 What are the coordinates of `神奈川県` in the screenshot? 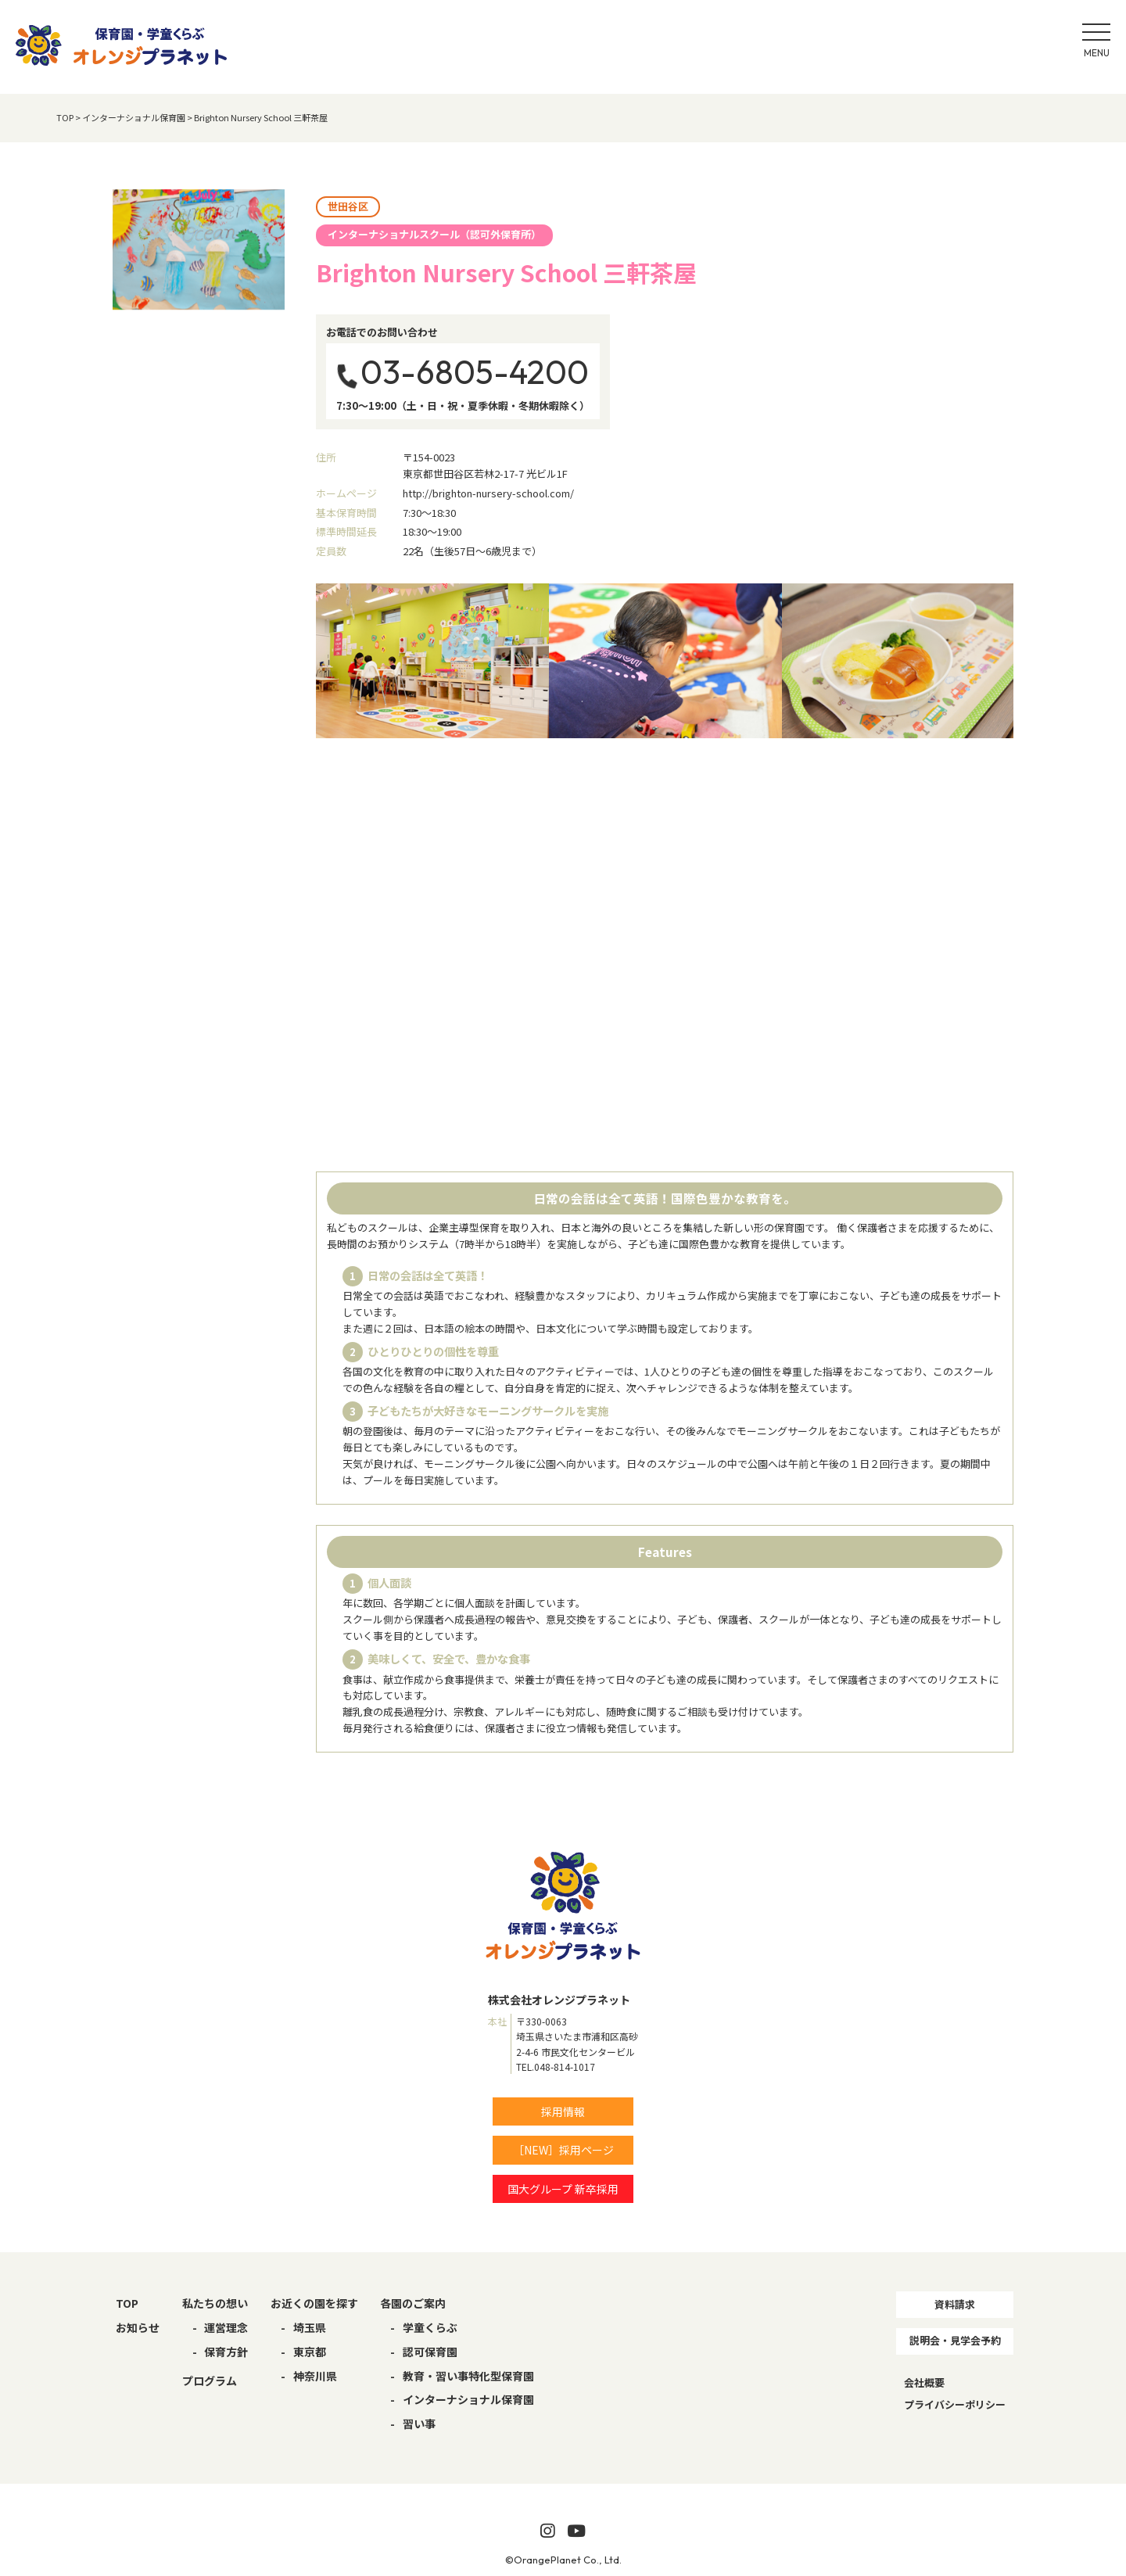 It's located at (315, 2376).